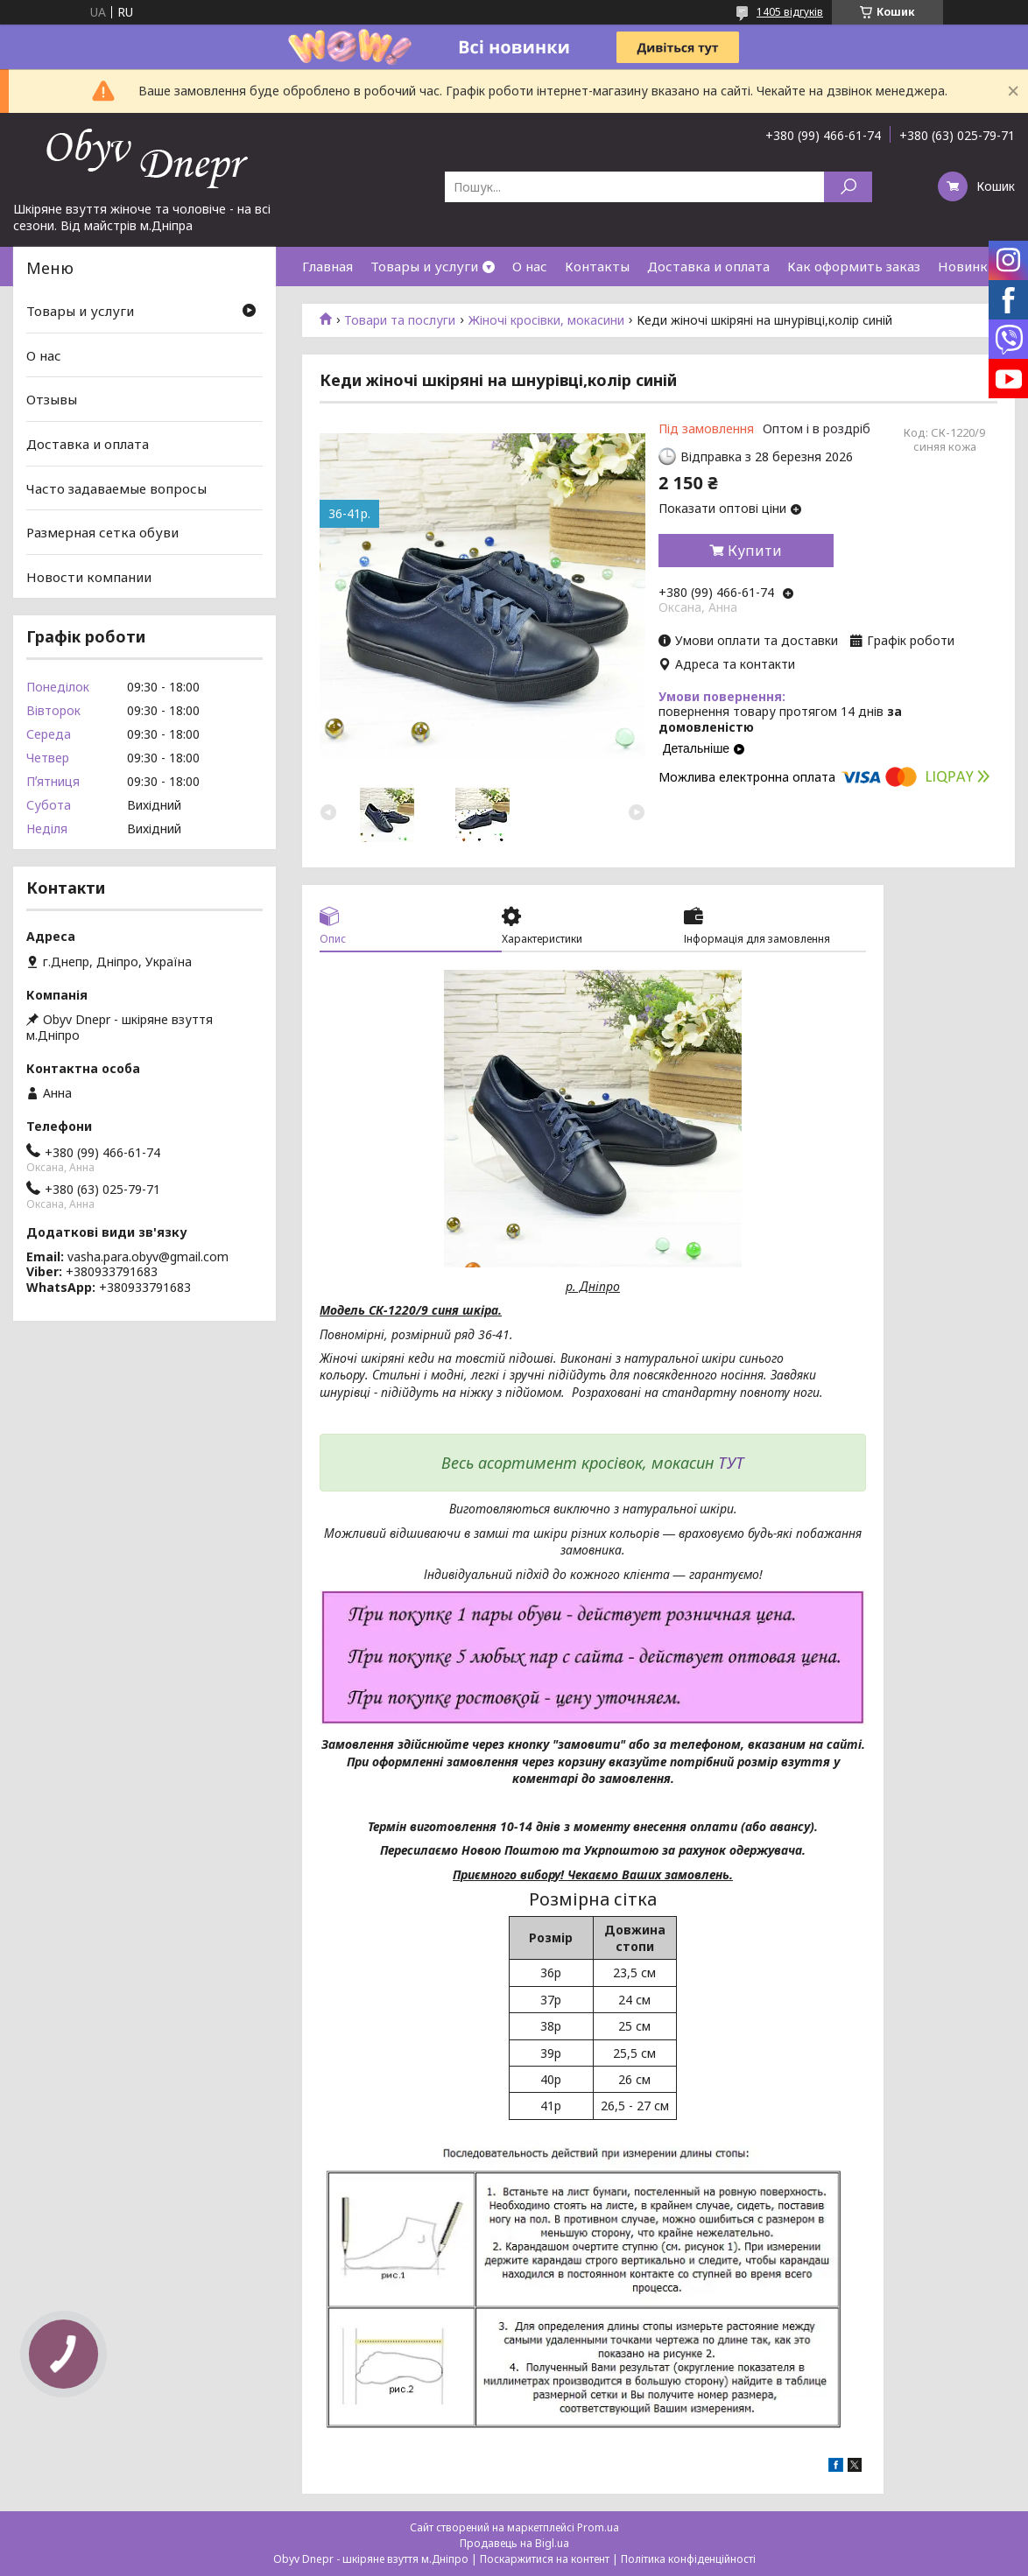 Image resolution: width=1028 pixels, height=2576 pixels. What do you see at coordinates (790, 11) in the screenshot?
I see `1405 відгуків` at bounding box center [790, 11].